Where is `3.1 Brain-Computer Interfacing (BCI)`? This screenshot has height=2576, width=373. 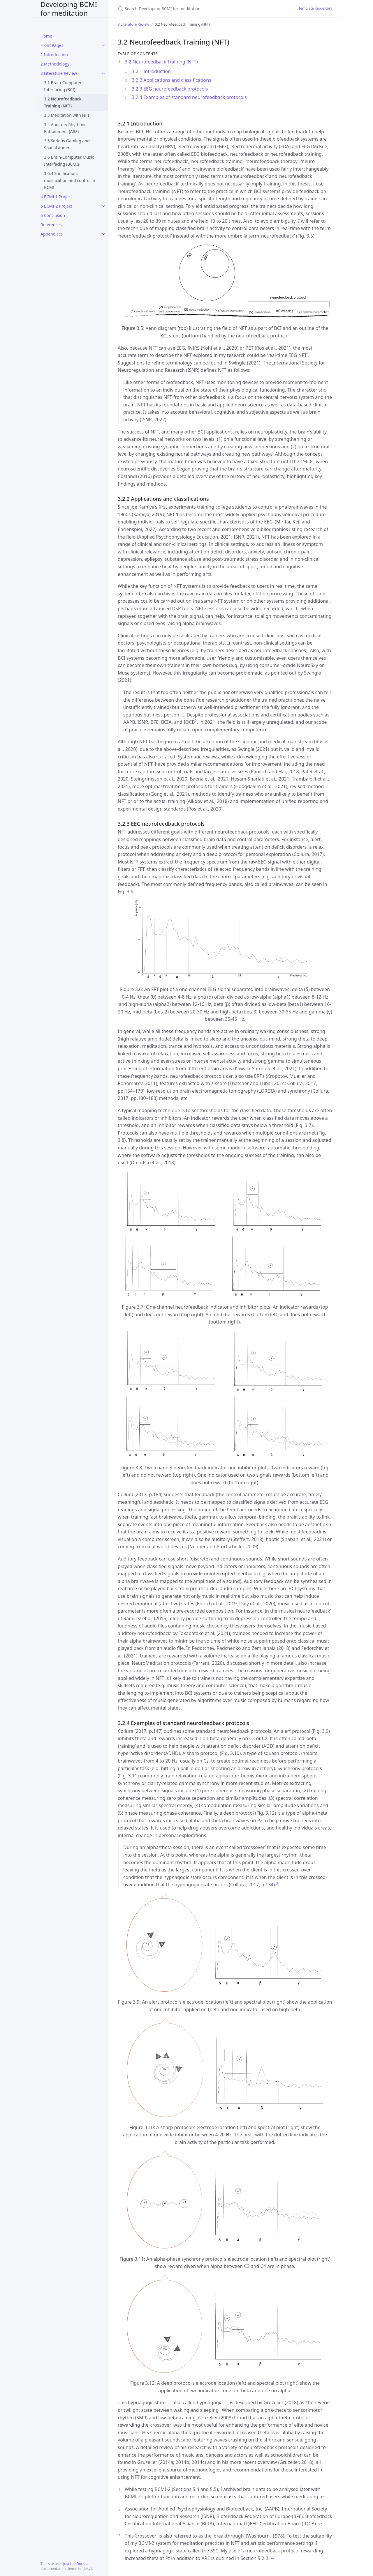
3.1 Brain-Computer Interfacing (BCI) is located at coordinates (63, 86).